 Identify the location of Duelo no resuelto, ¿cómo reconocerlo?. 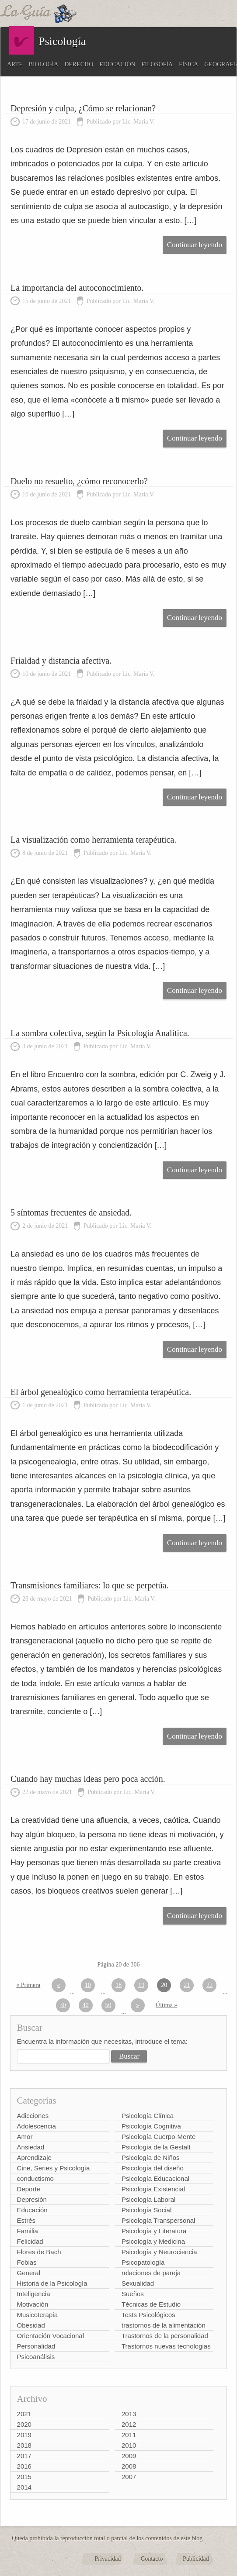
(79, 481).